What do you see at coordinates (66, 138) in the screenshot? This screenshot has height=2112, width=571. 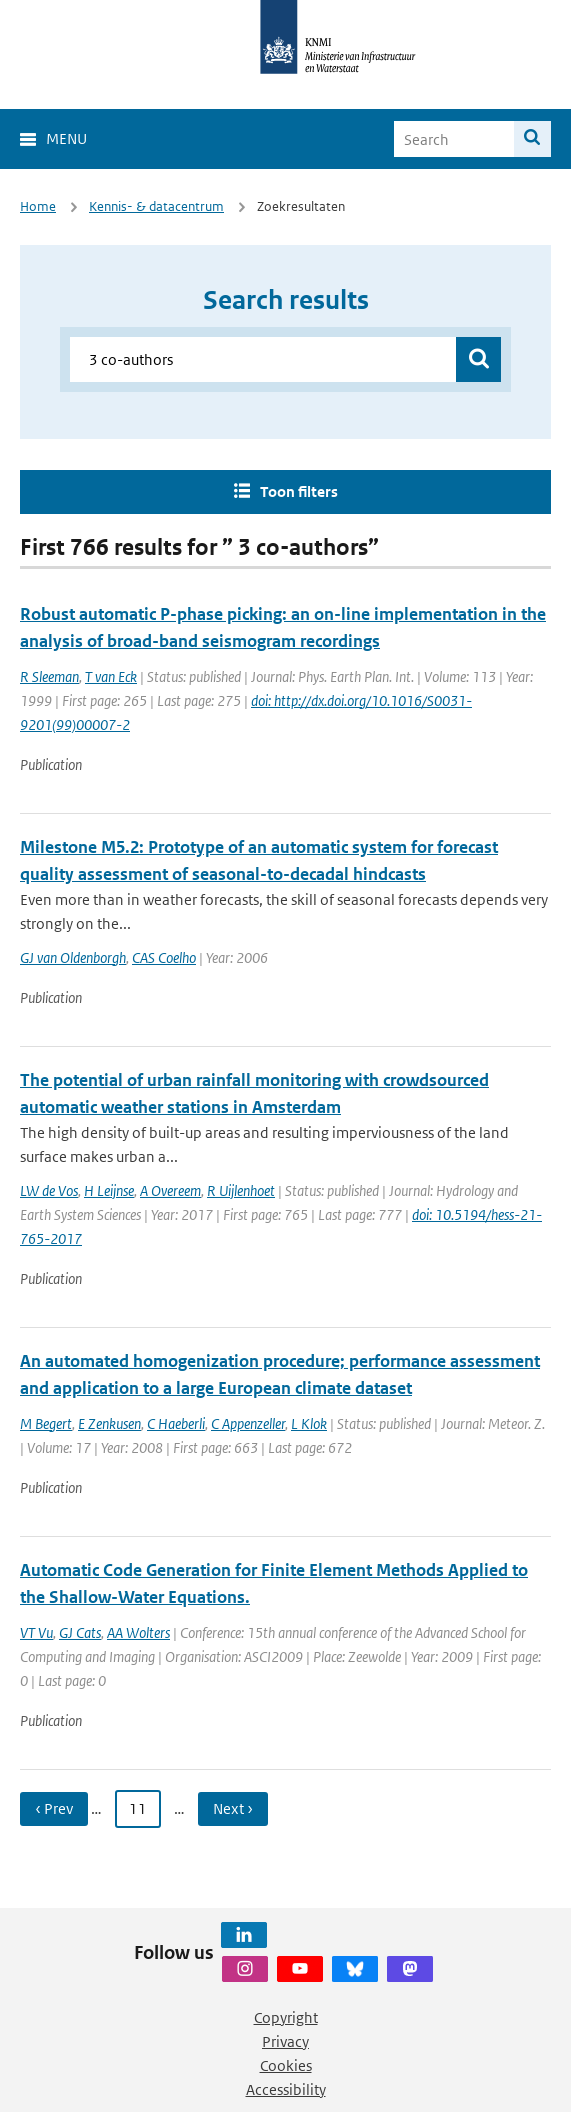 I see `Menu` at bounding box center [66, 138].